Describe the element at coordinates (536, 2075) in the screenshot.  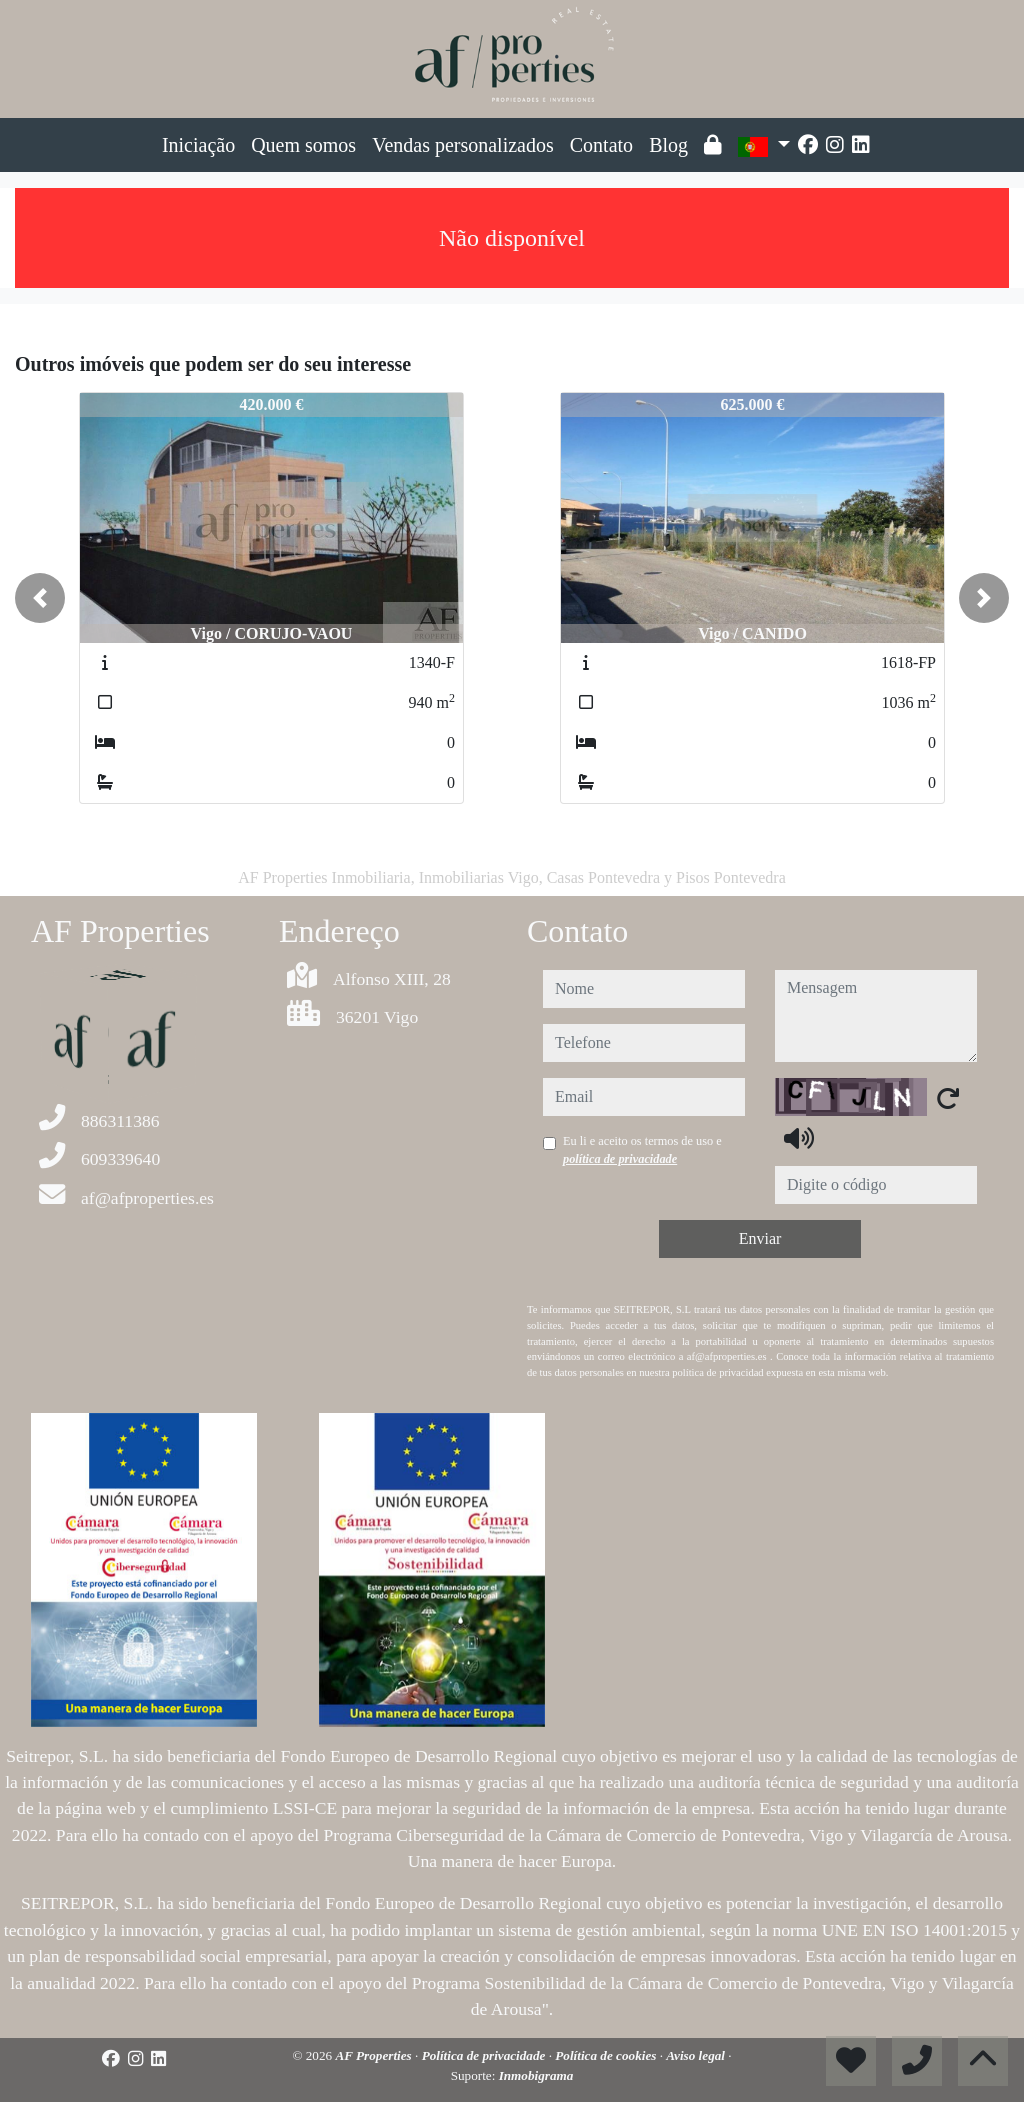
I see `Inmobigrama` at that location.